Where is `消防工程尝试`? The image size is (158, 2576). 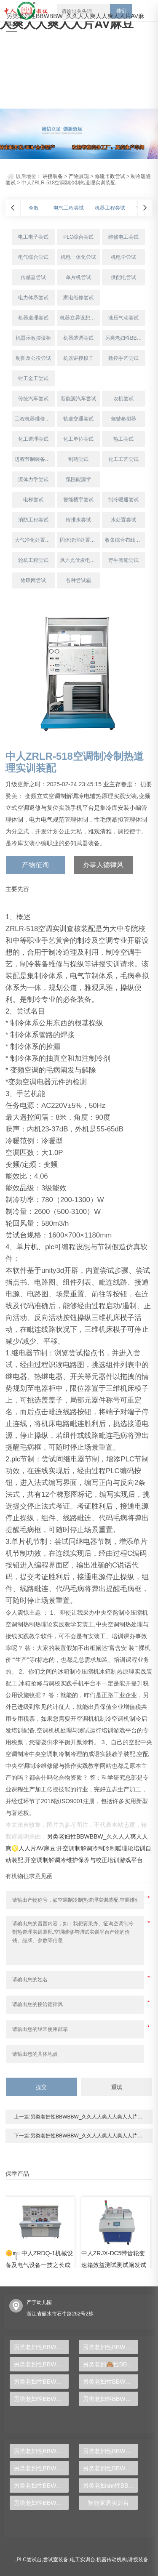
消防工程尝试 is located at coordinates (33, 520).